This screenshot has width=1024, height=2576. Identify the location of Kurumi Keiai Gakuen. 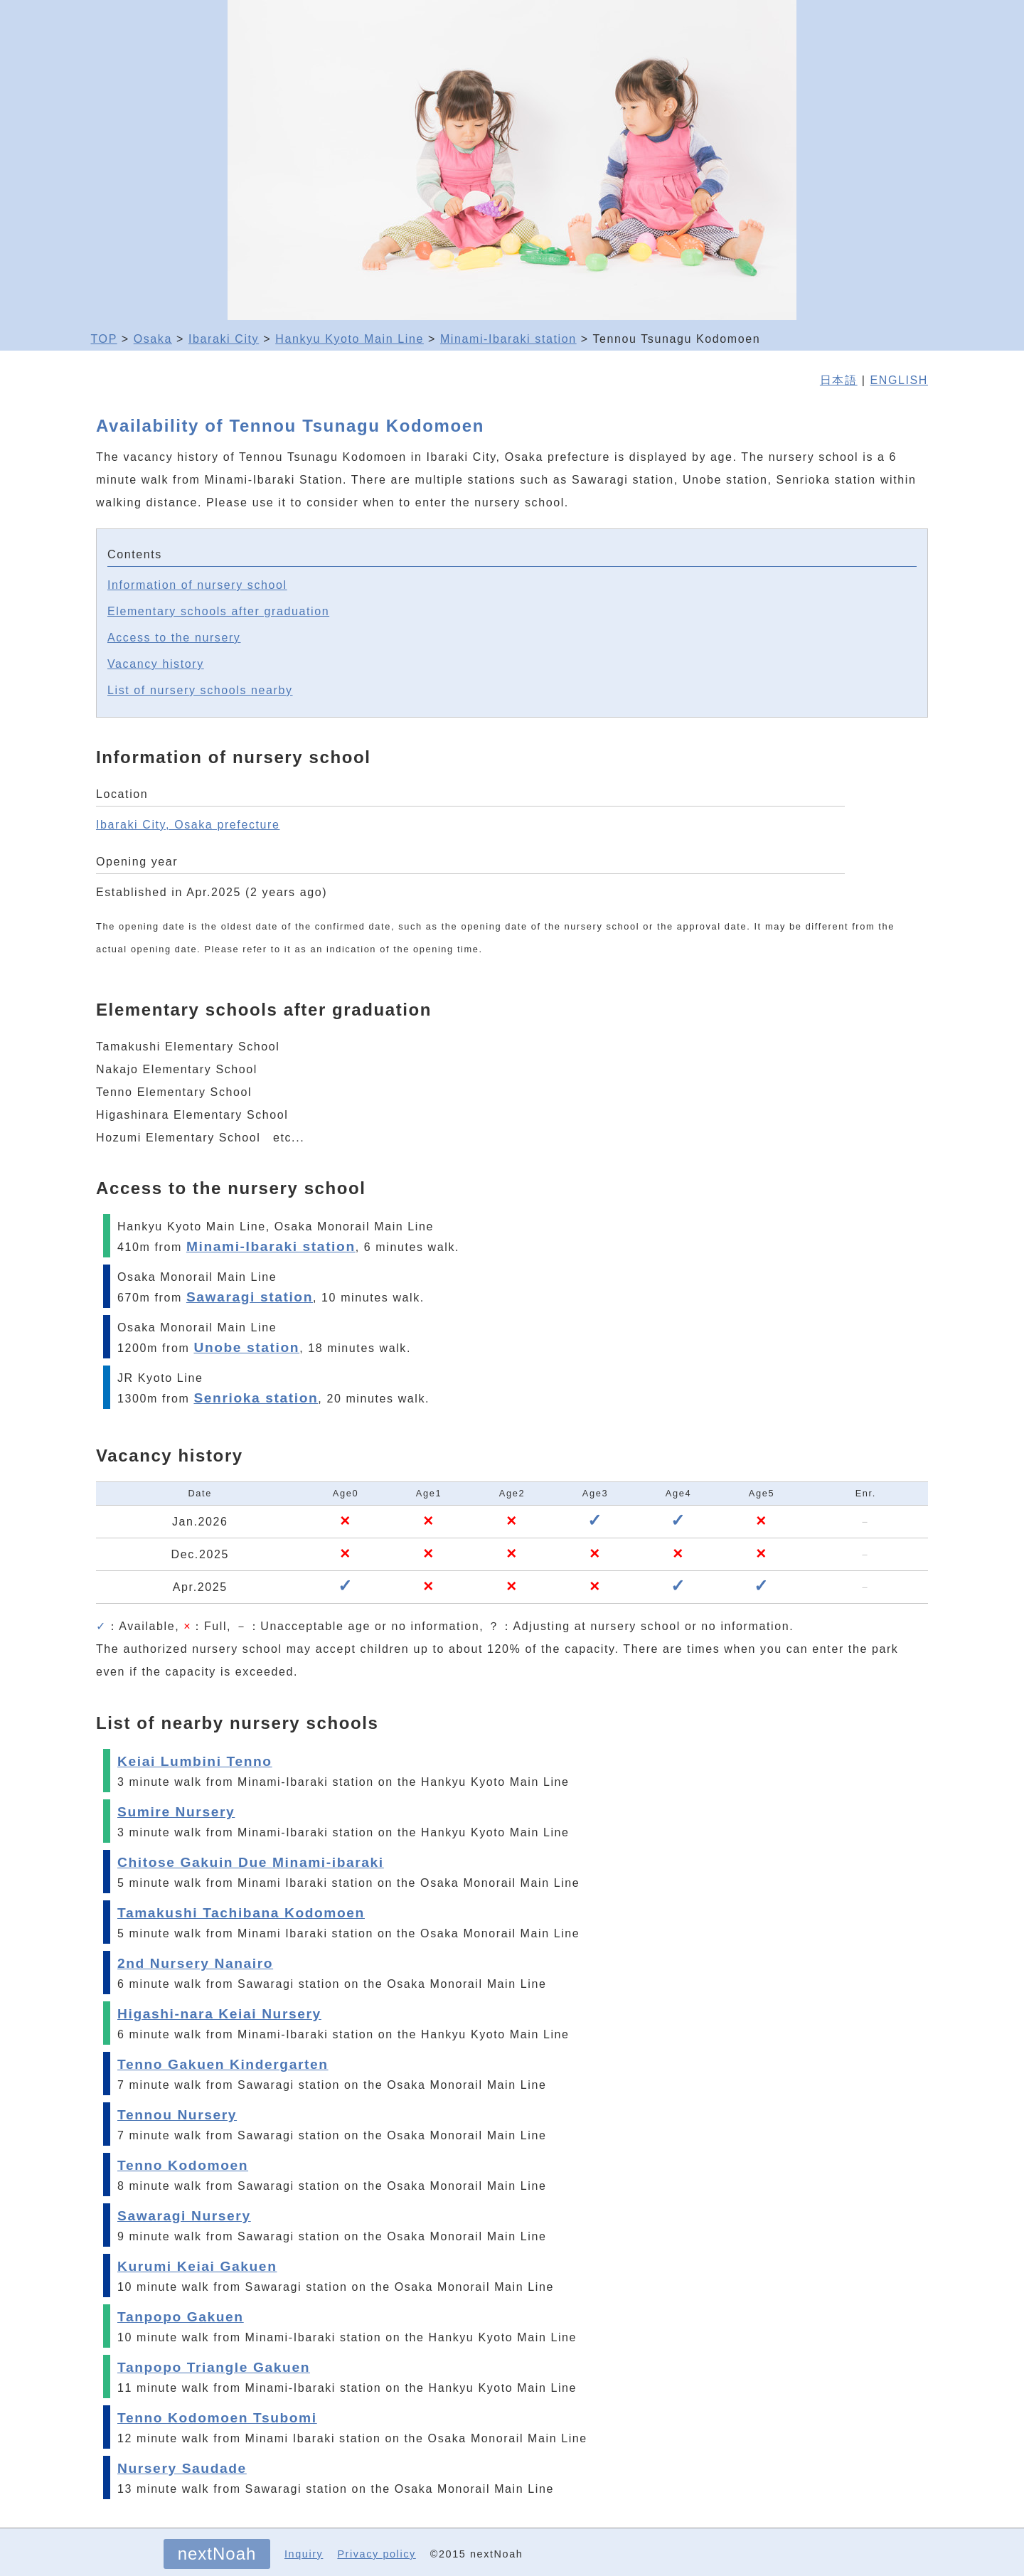
(197, 2266).